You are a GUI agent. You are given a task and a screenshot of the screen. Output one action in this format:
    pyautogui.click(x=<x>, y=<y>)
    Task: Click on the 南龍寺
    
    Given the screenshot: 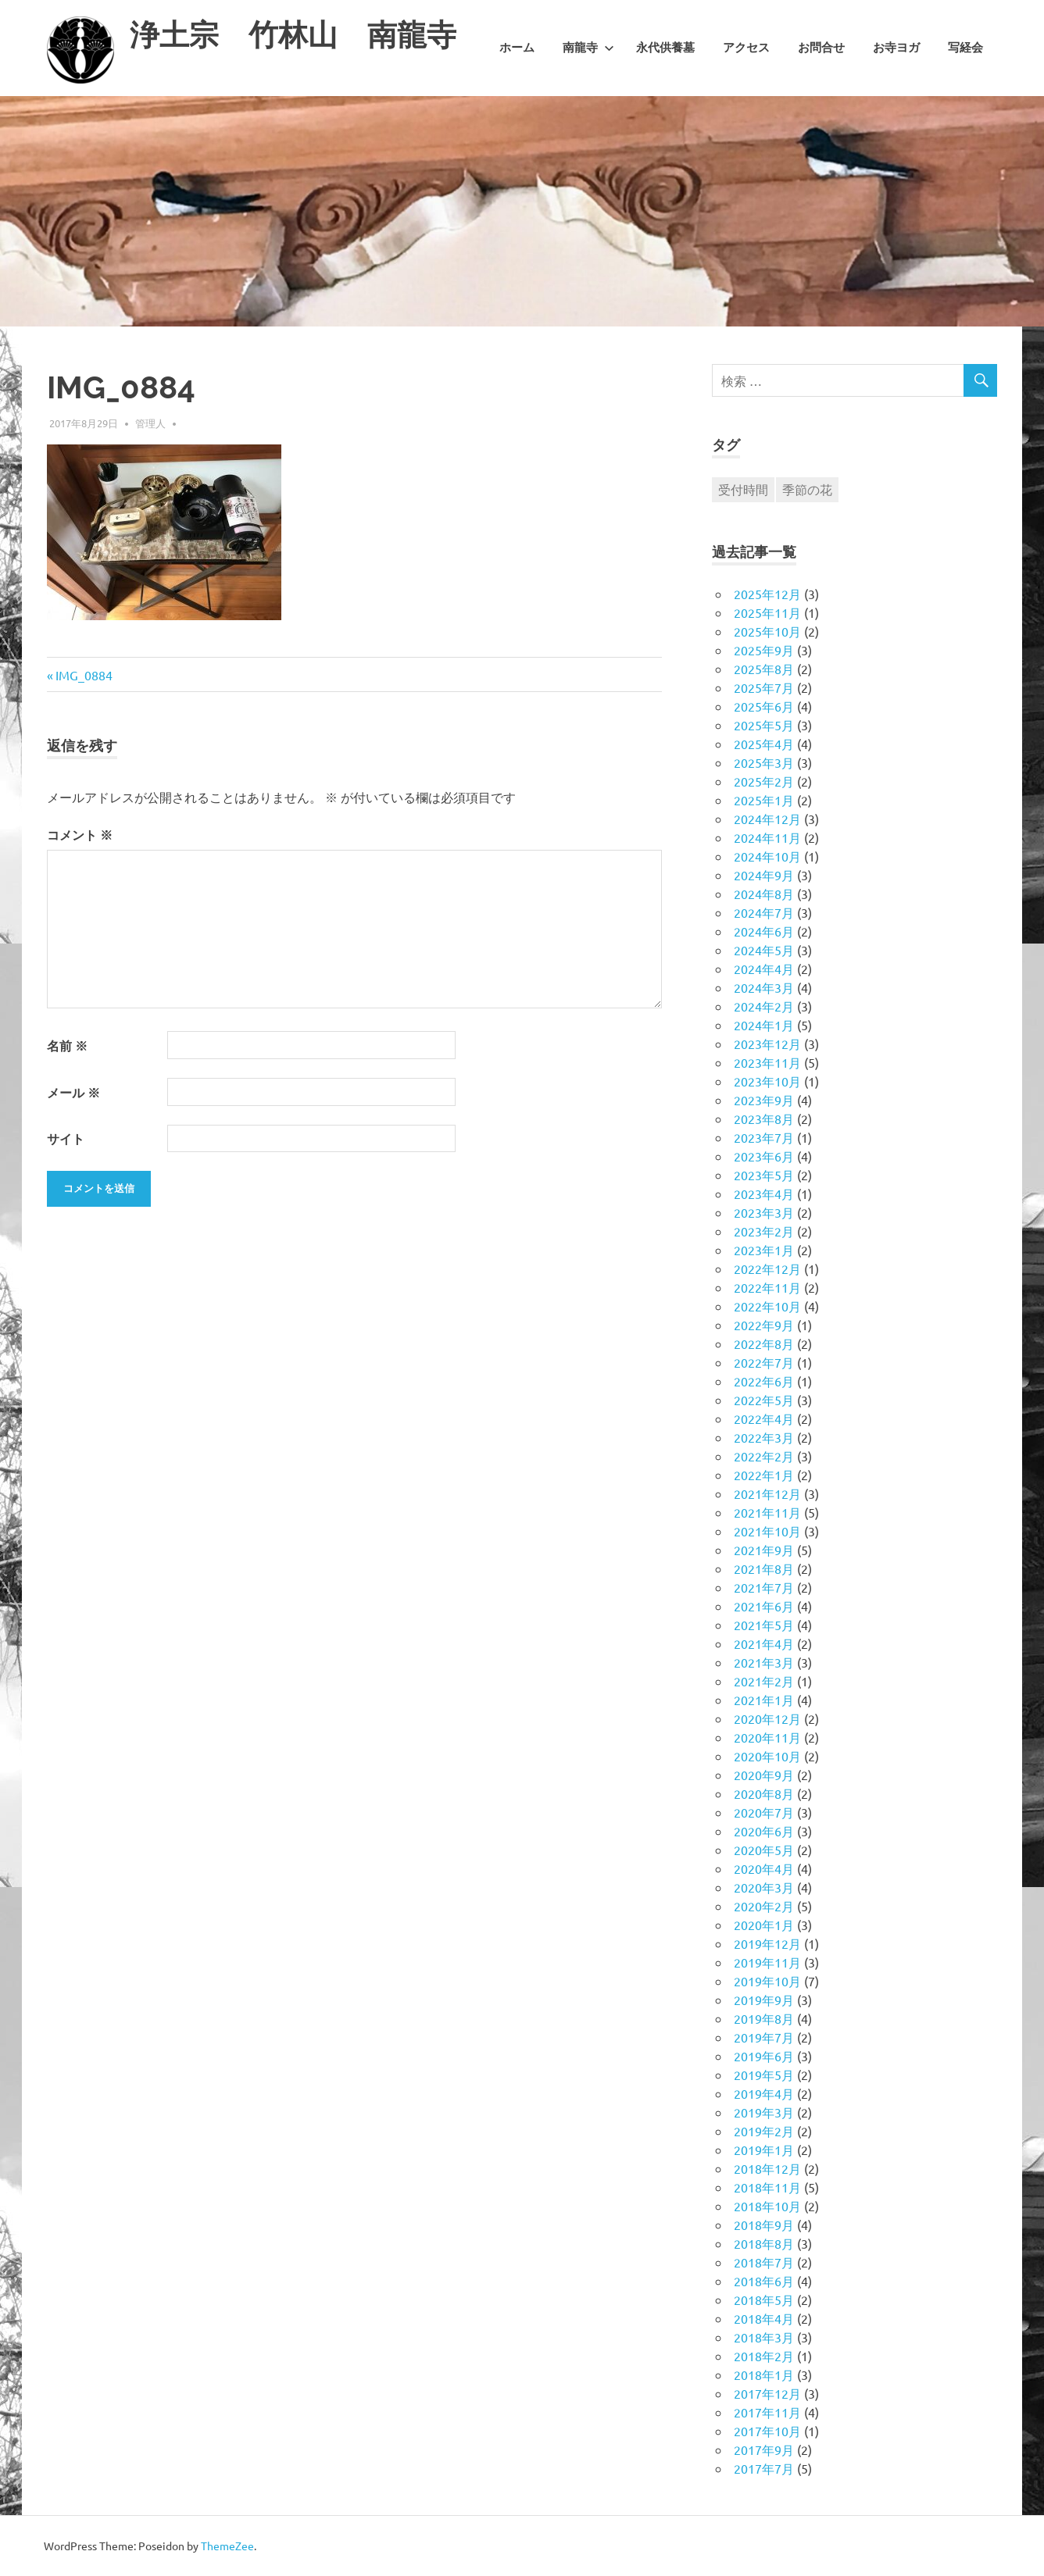 What is the action you would take?
    pyautogui.click(x=588, y=48)
    